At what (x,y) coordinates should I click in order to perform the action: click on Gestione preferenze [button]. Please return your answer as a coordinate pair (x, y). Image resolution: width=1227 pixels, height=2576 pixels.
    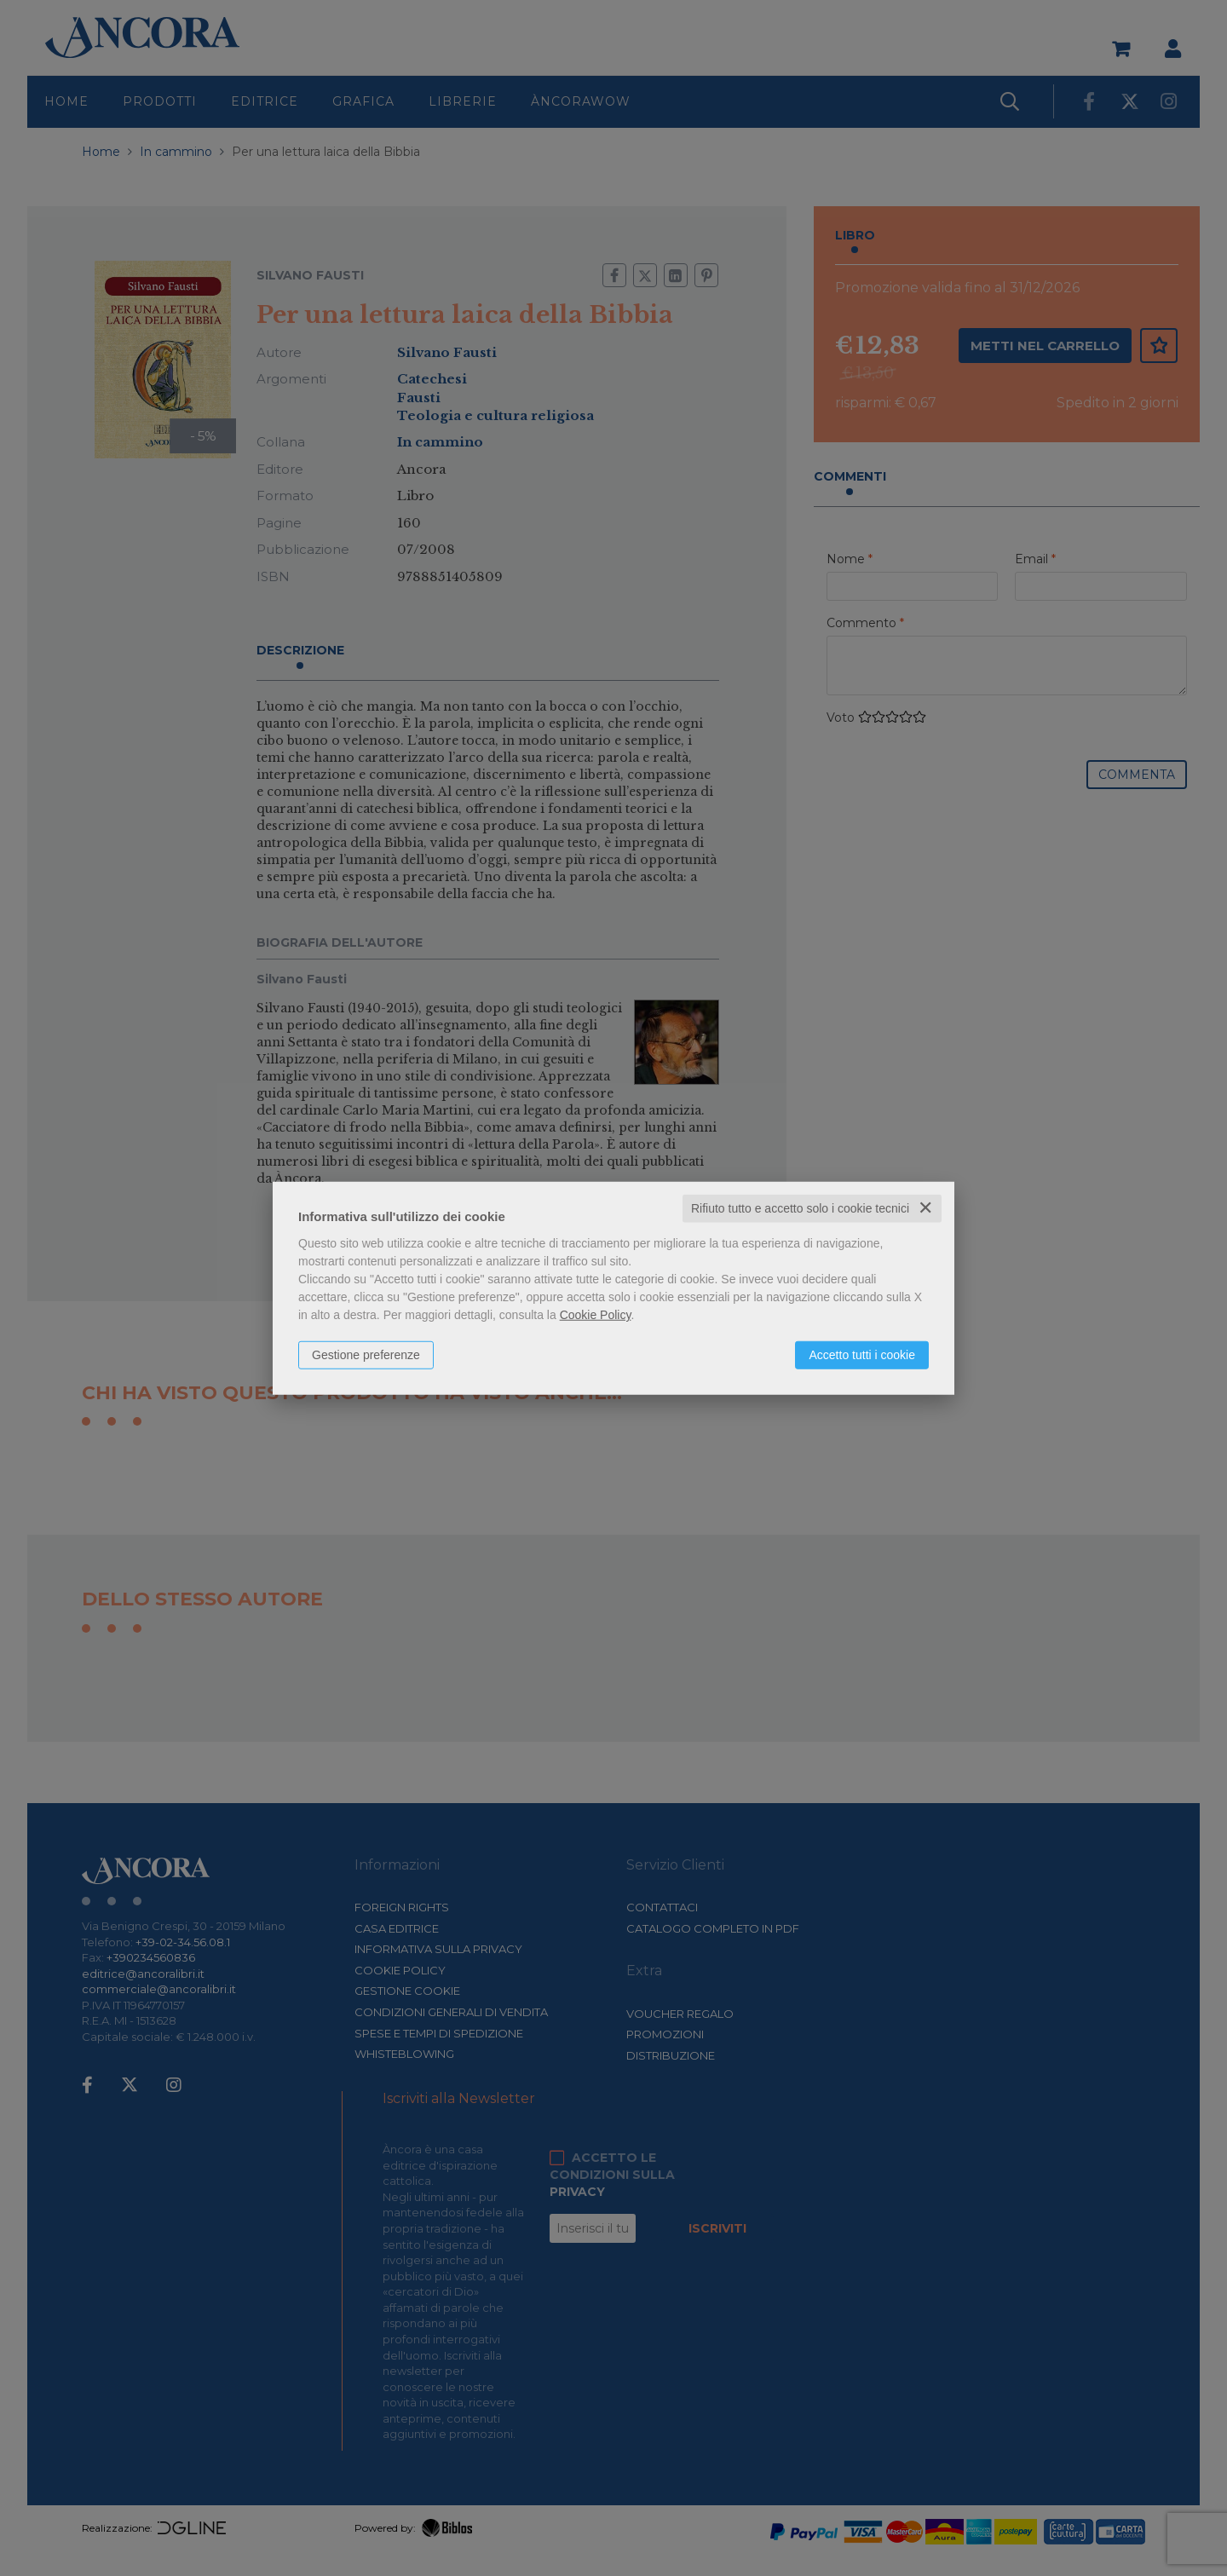
    Looking at the image, I should click on (366, 1355).